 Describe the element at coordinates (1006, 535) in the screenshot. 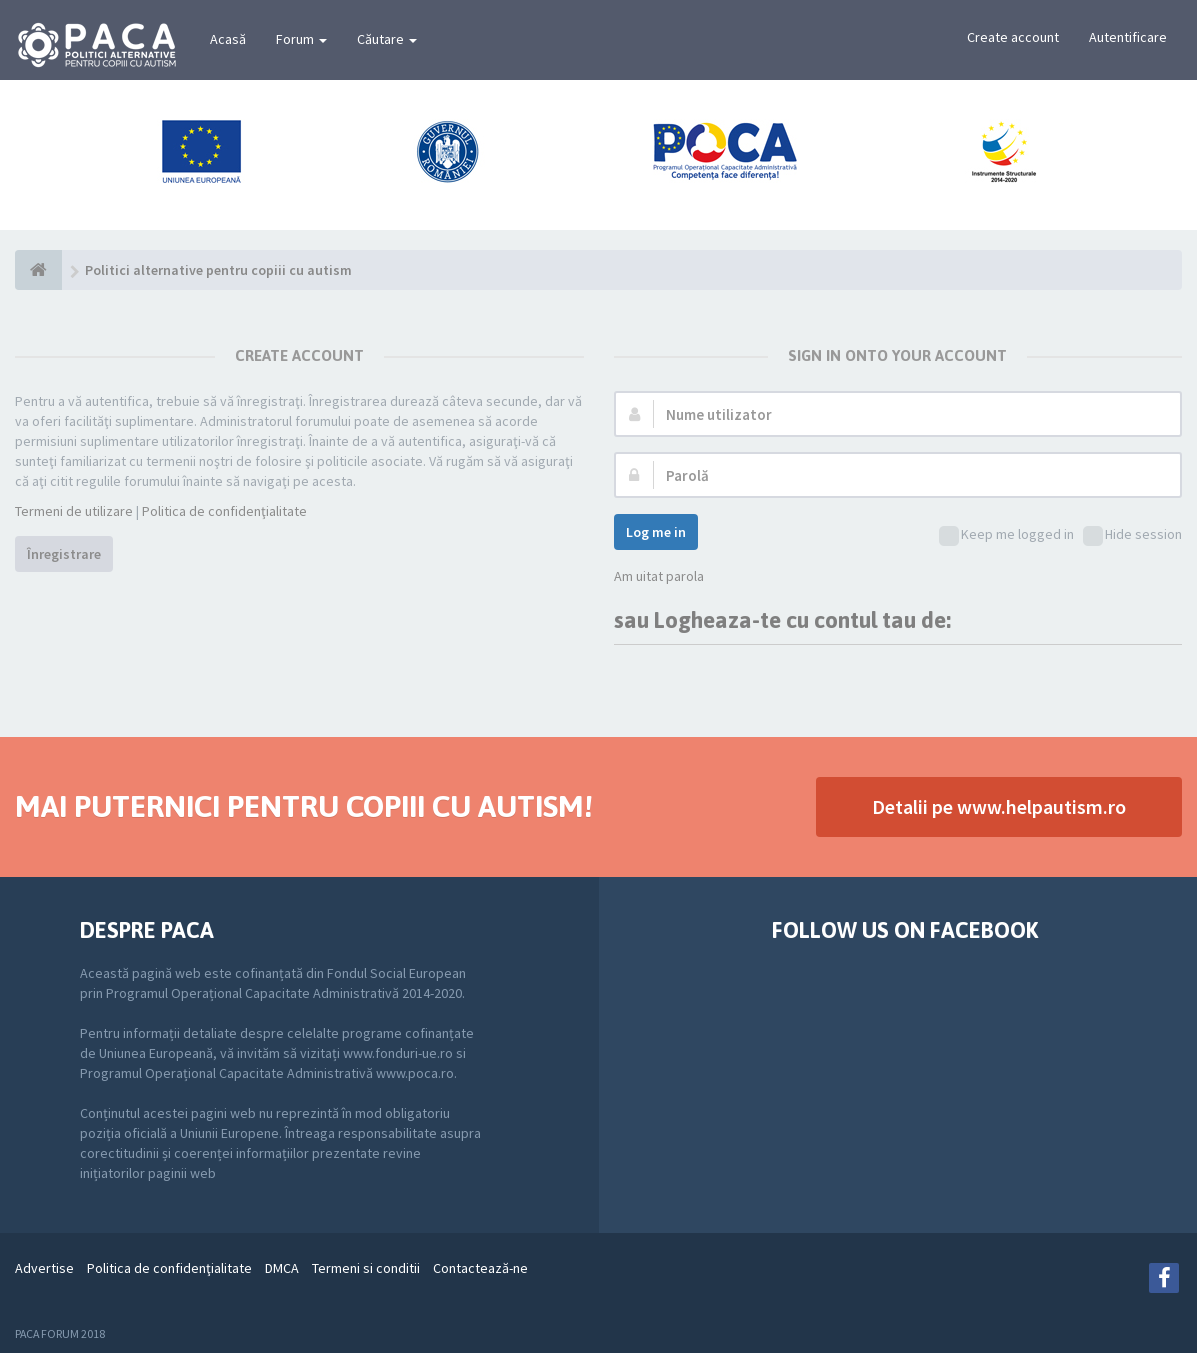

I see `Keep me logged in` at that location.